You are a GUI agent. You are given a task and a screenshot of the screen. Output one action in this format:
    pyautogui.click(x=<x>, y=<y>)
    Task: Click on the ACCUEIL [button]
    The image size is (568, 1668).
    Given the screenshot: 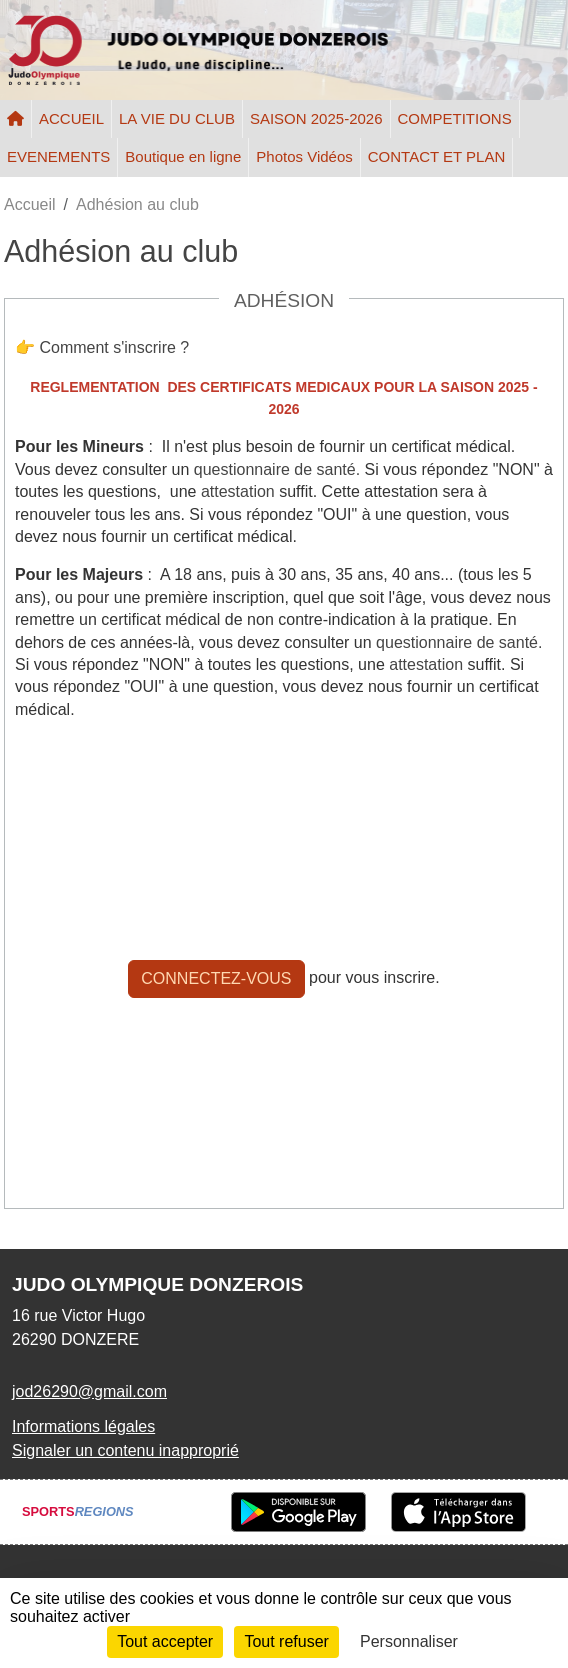 What is the action you would take?
    pyautogui.click(x=71, y=118)
    